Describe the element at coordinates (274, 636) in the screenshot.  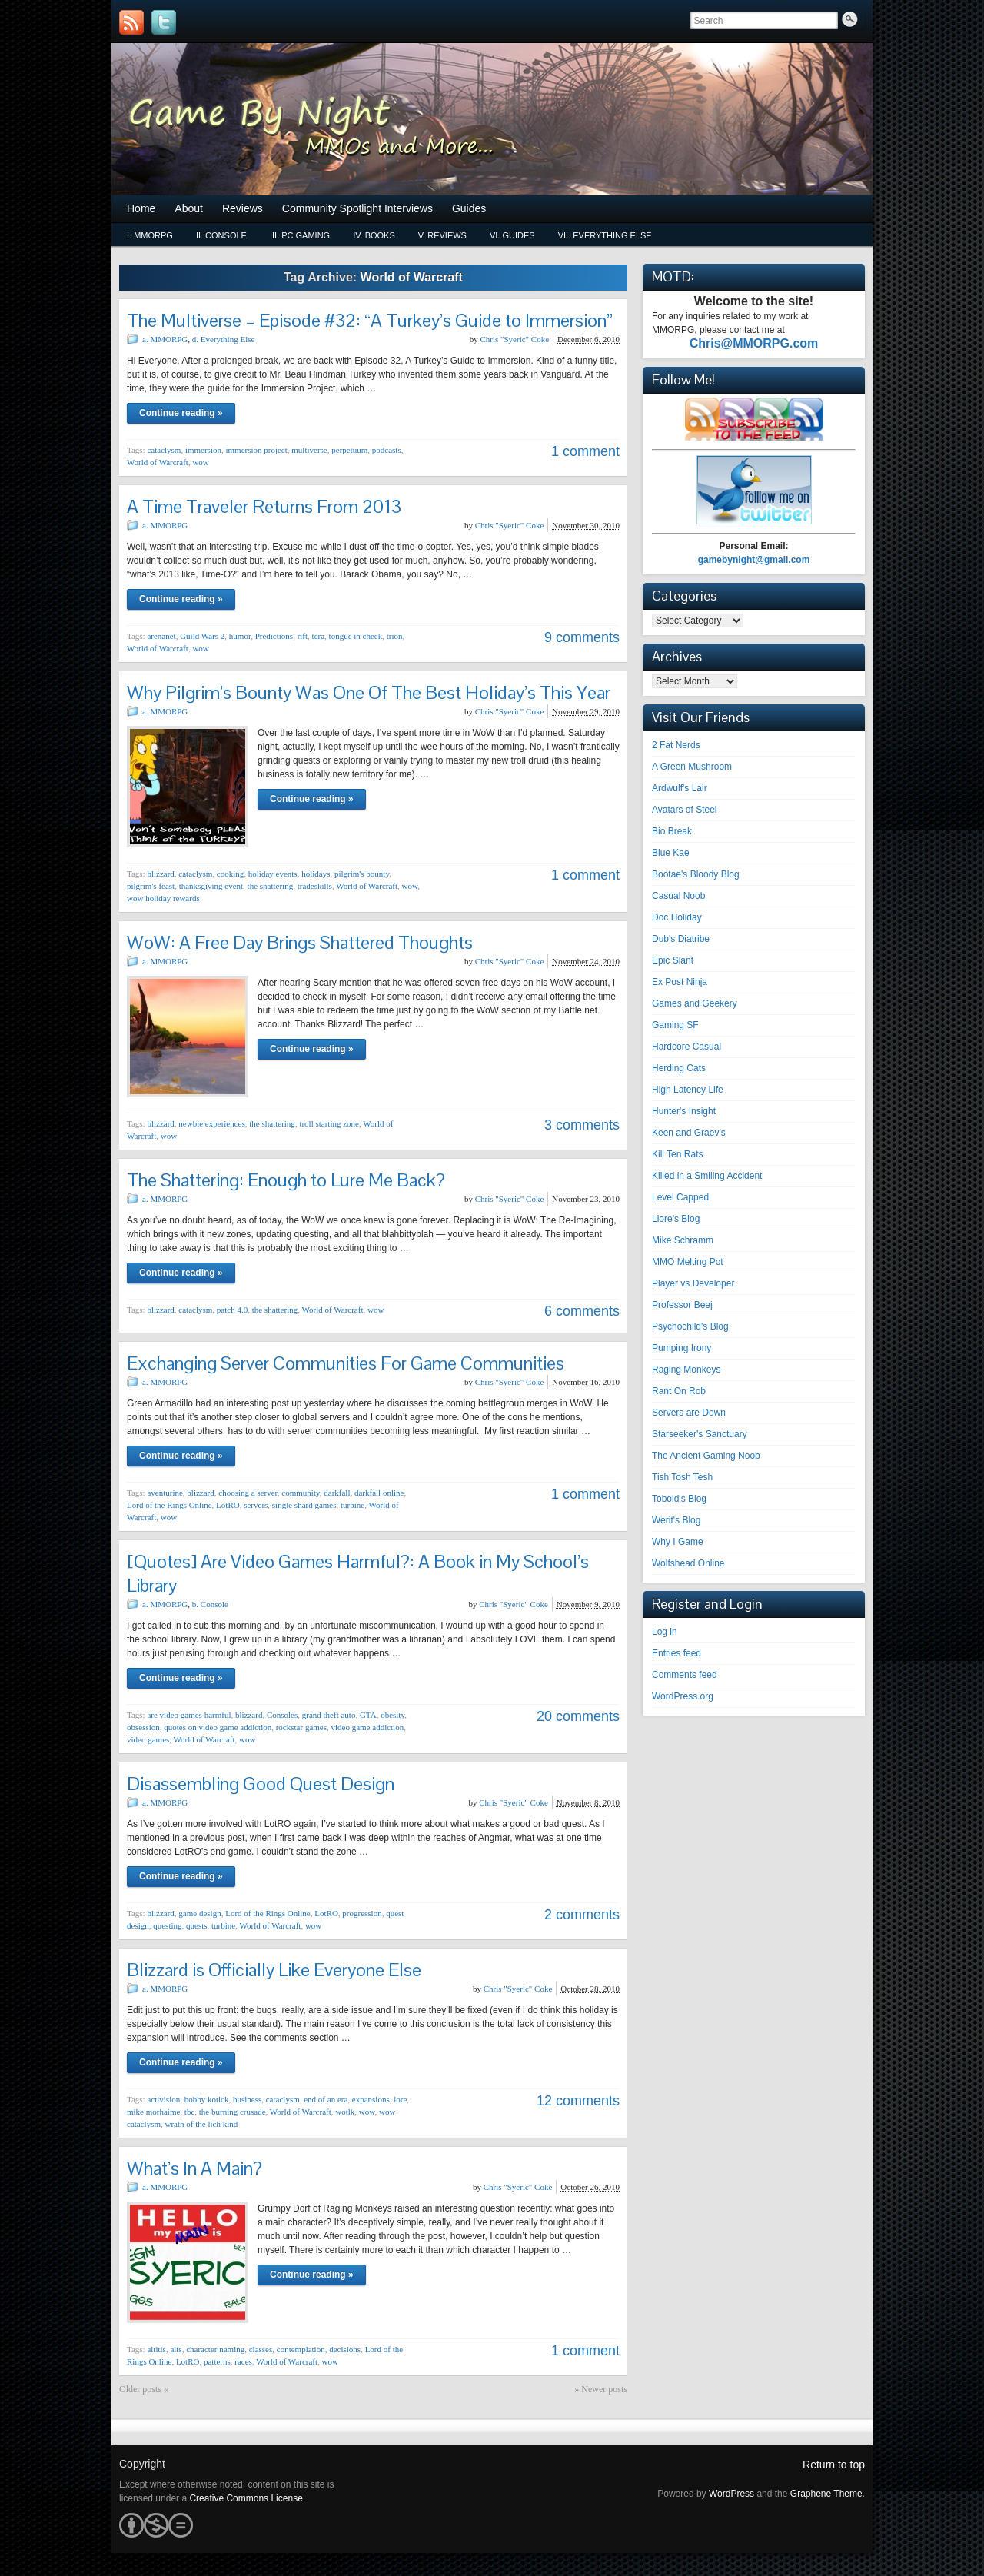
I see `Predictions` at that location.